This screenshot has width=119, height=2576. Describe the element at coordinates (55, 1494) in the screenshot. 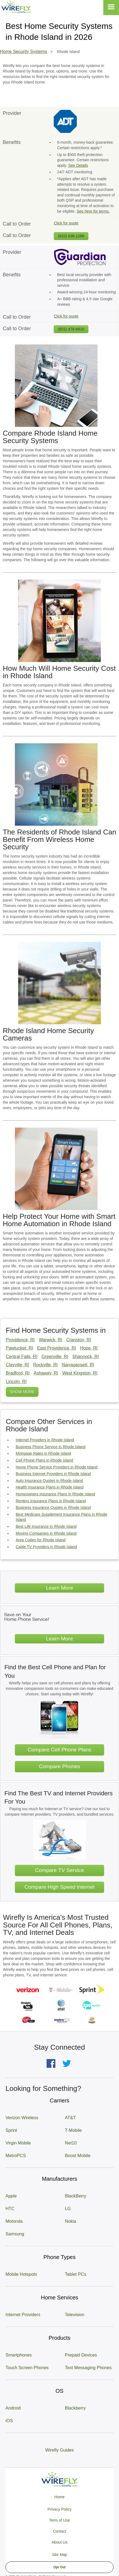

I see `Homeowners Insurance Plans in Rhode Island` at that location.